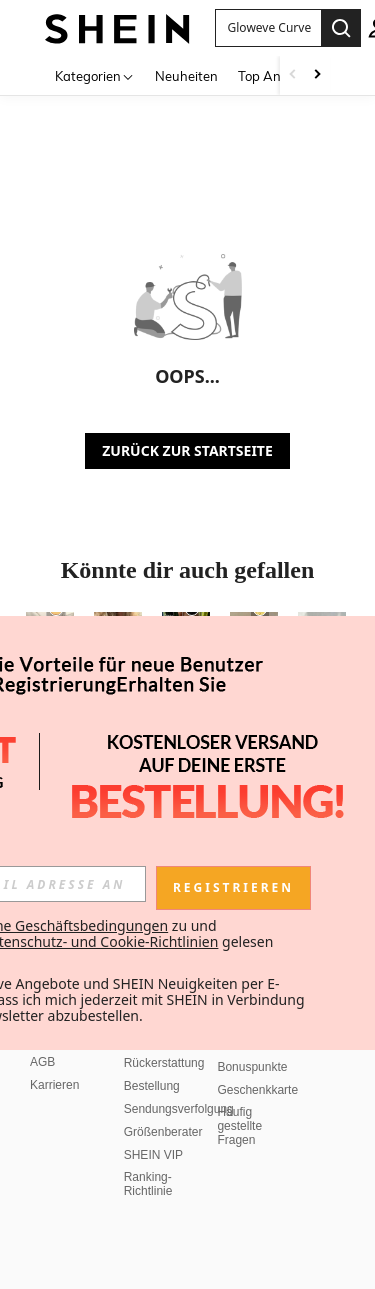 This screenshot has width=375, height=1289. What do you see at coordinates (42, 1062) in the screenshot?
I see `AGB` at bounding box center [42, 1062].